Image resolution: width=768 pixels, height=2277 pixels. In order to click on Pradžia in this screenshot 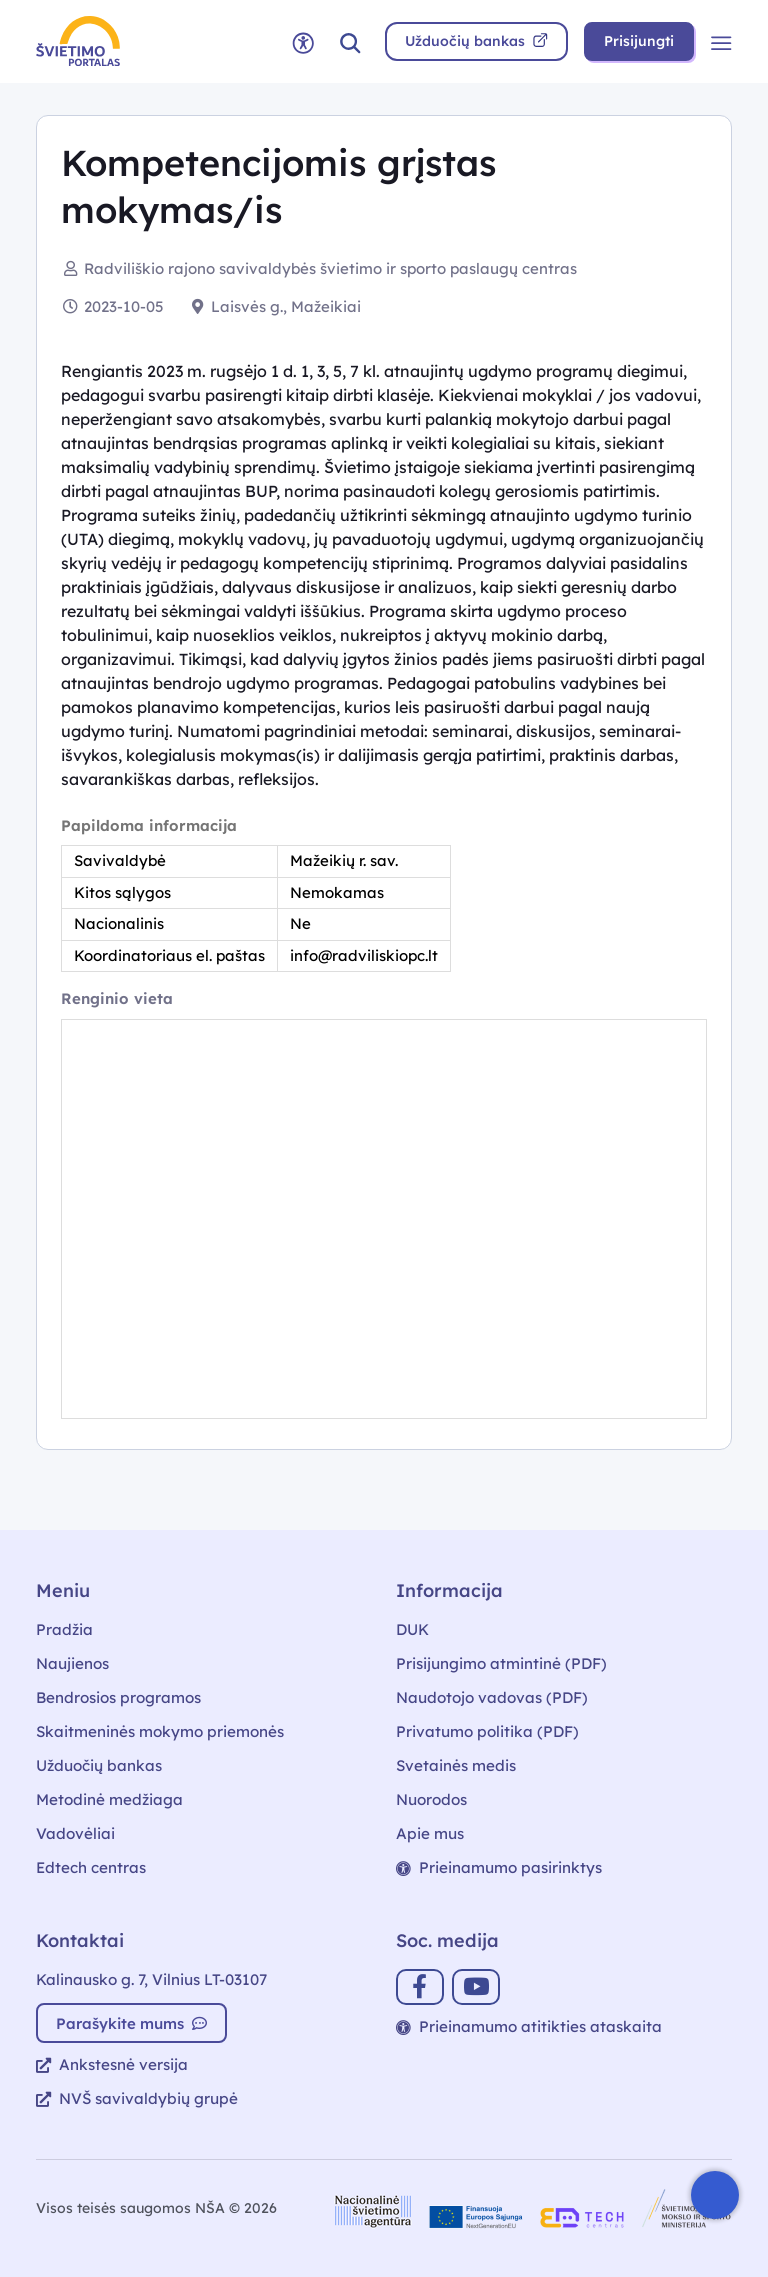, I will do `click(64, 1629)`.